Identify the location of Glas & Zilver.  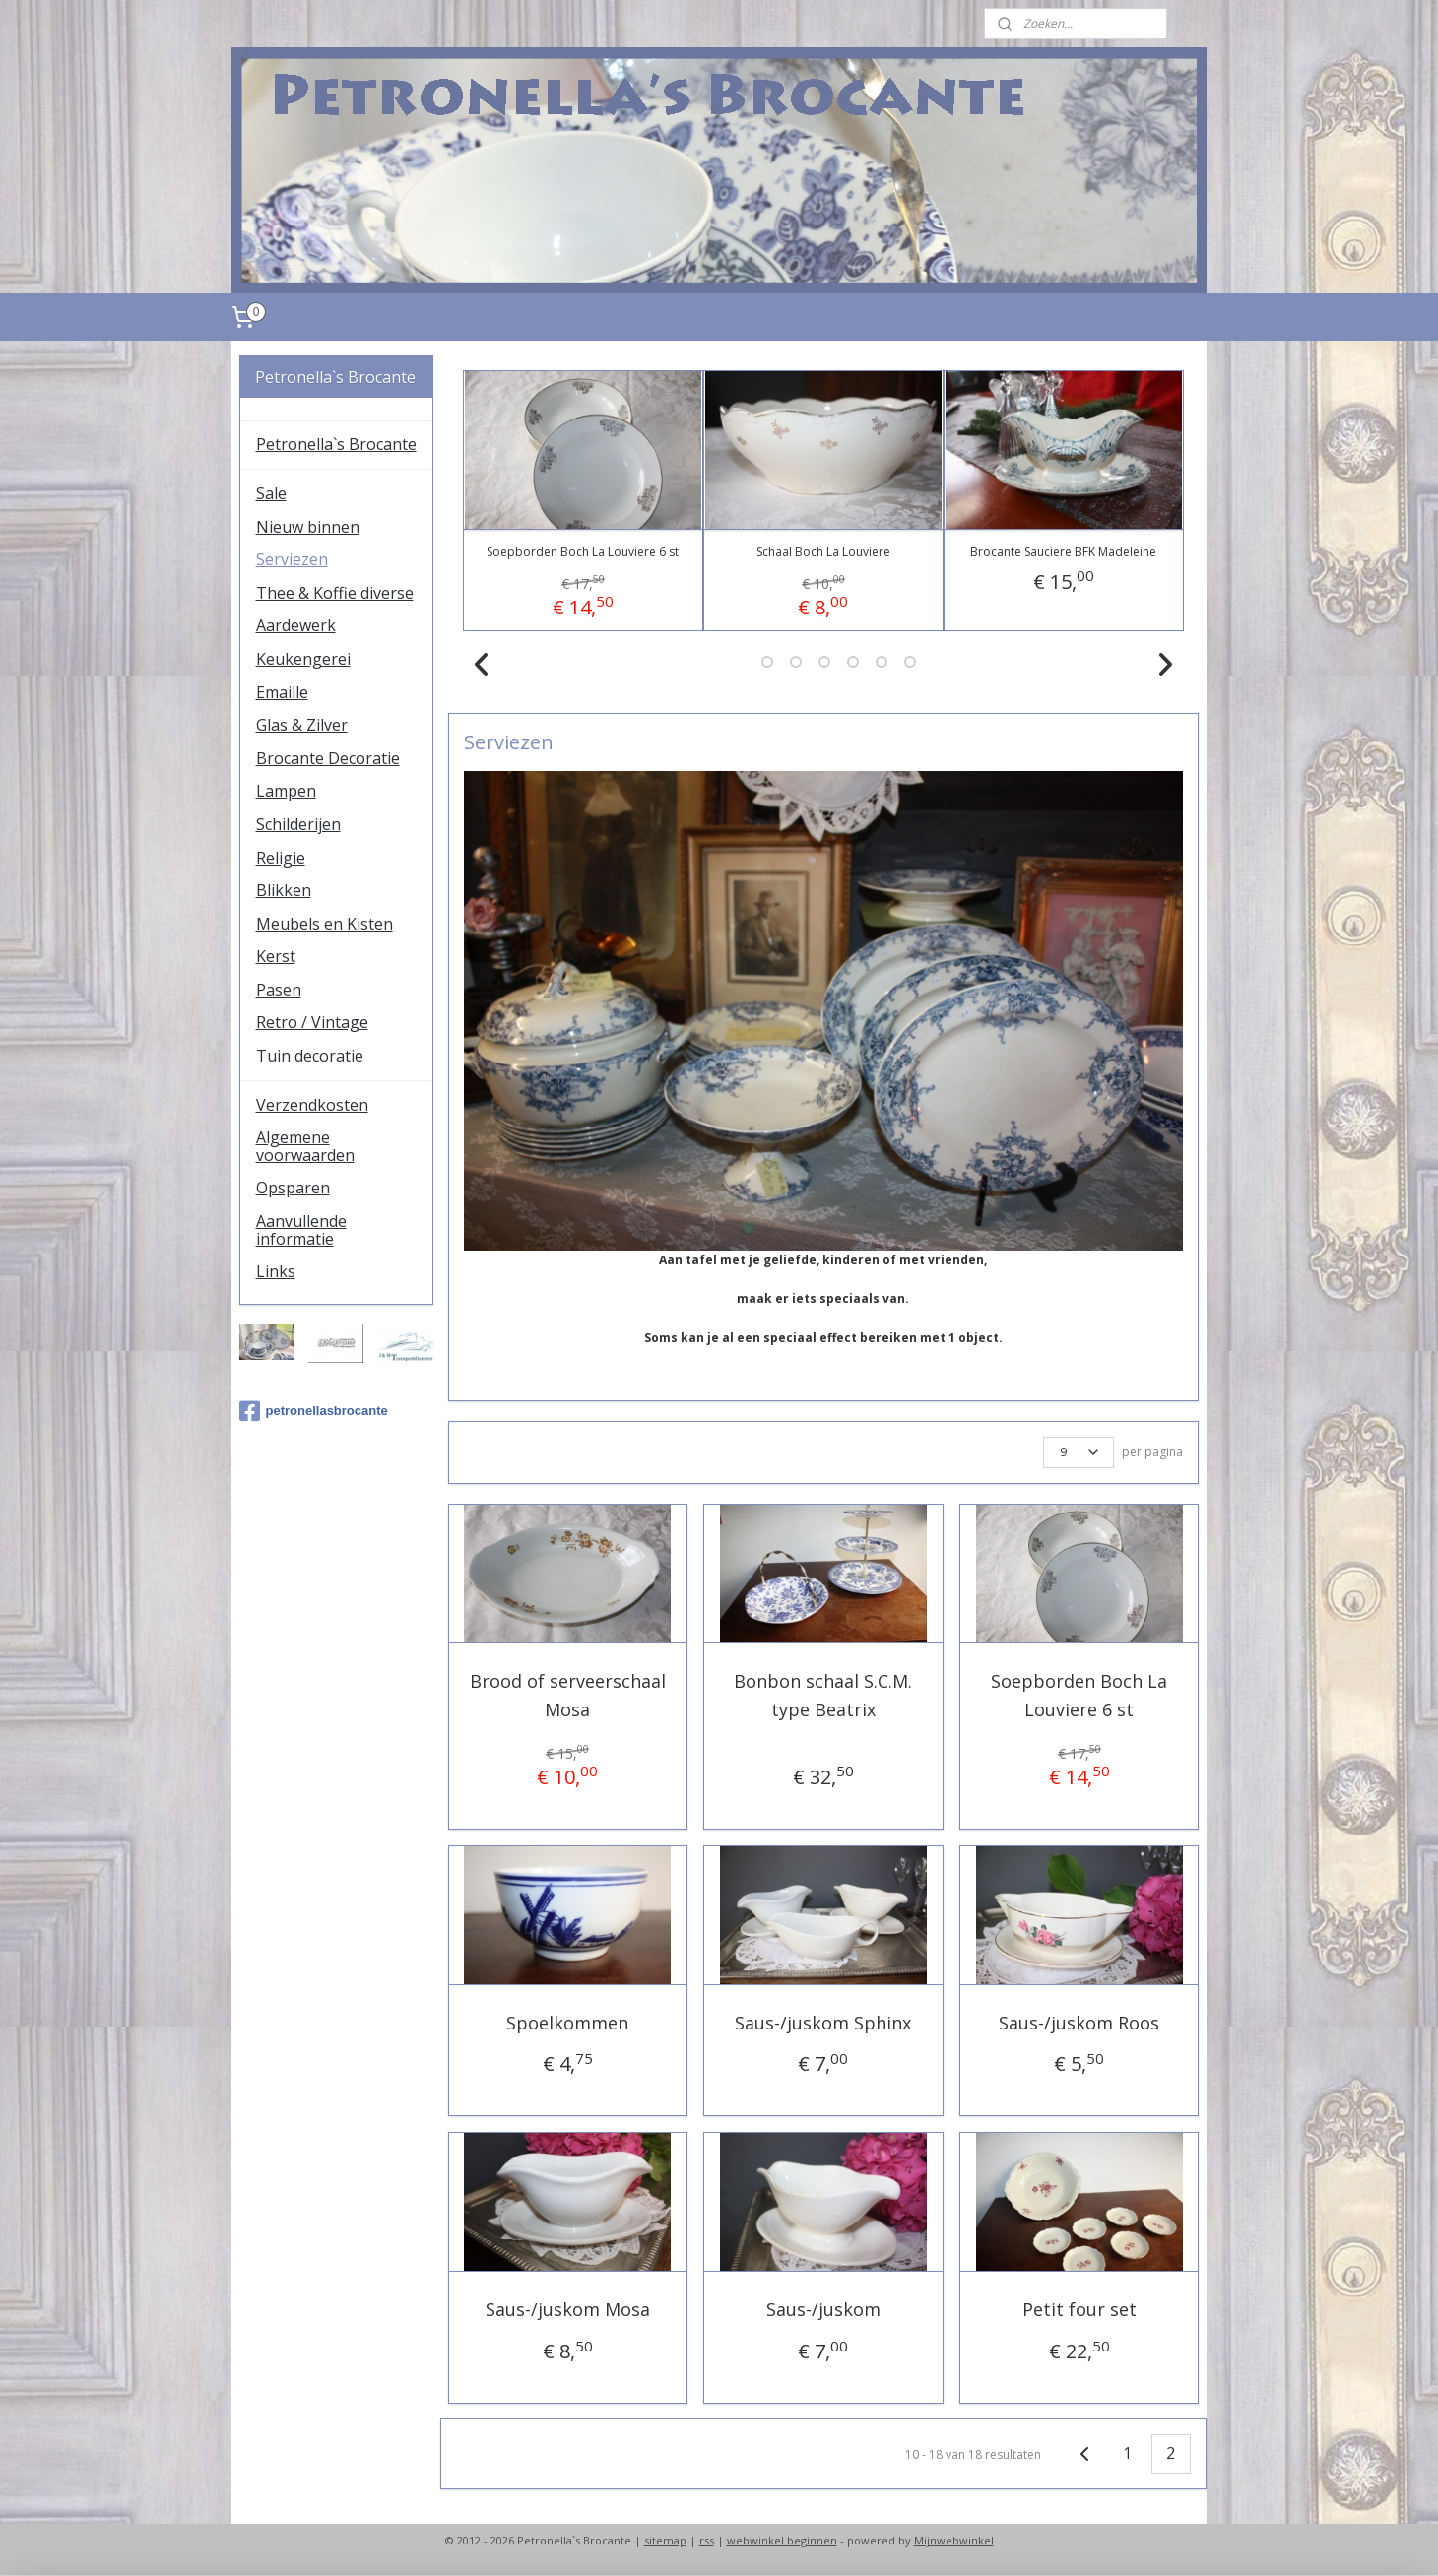
(302, 725).